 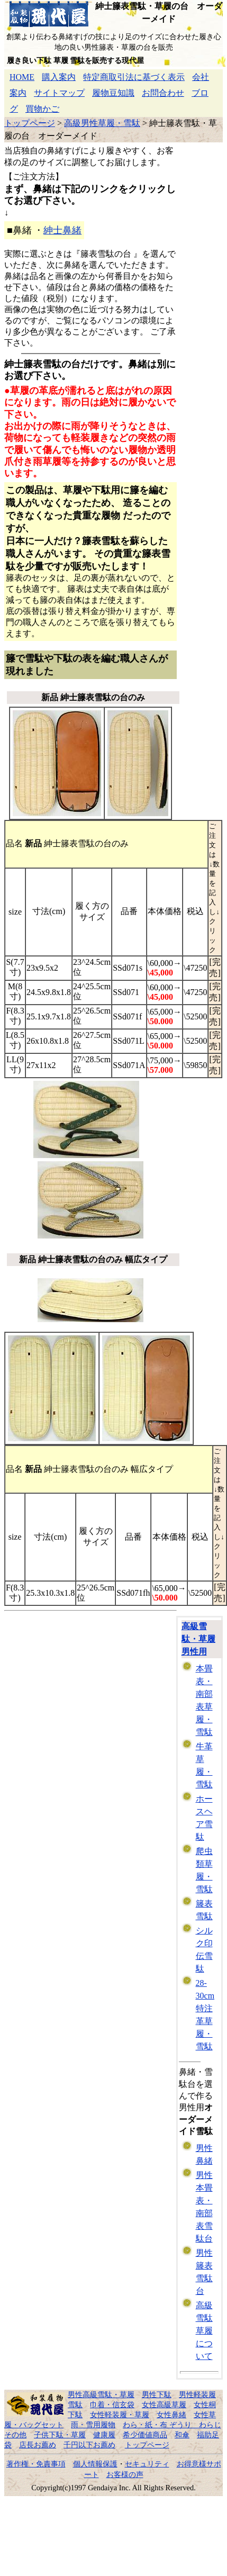 I want to click on 著作権・免責事項, so click(x=36, y=2464).